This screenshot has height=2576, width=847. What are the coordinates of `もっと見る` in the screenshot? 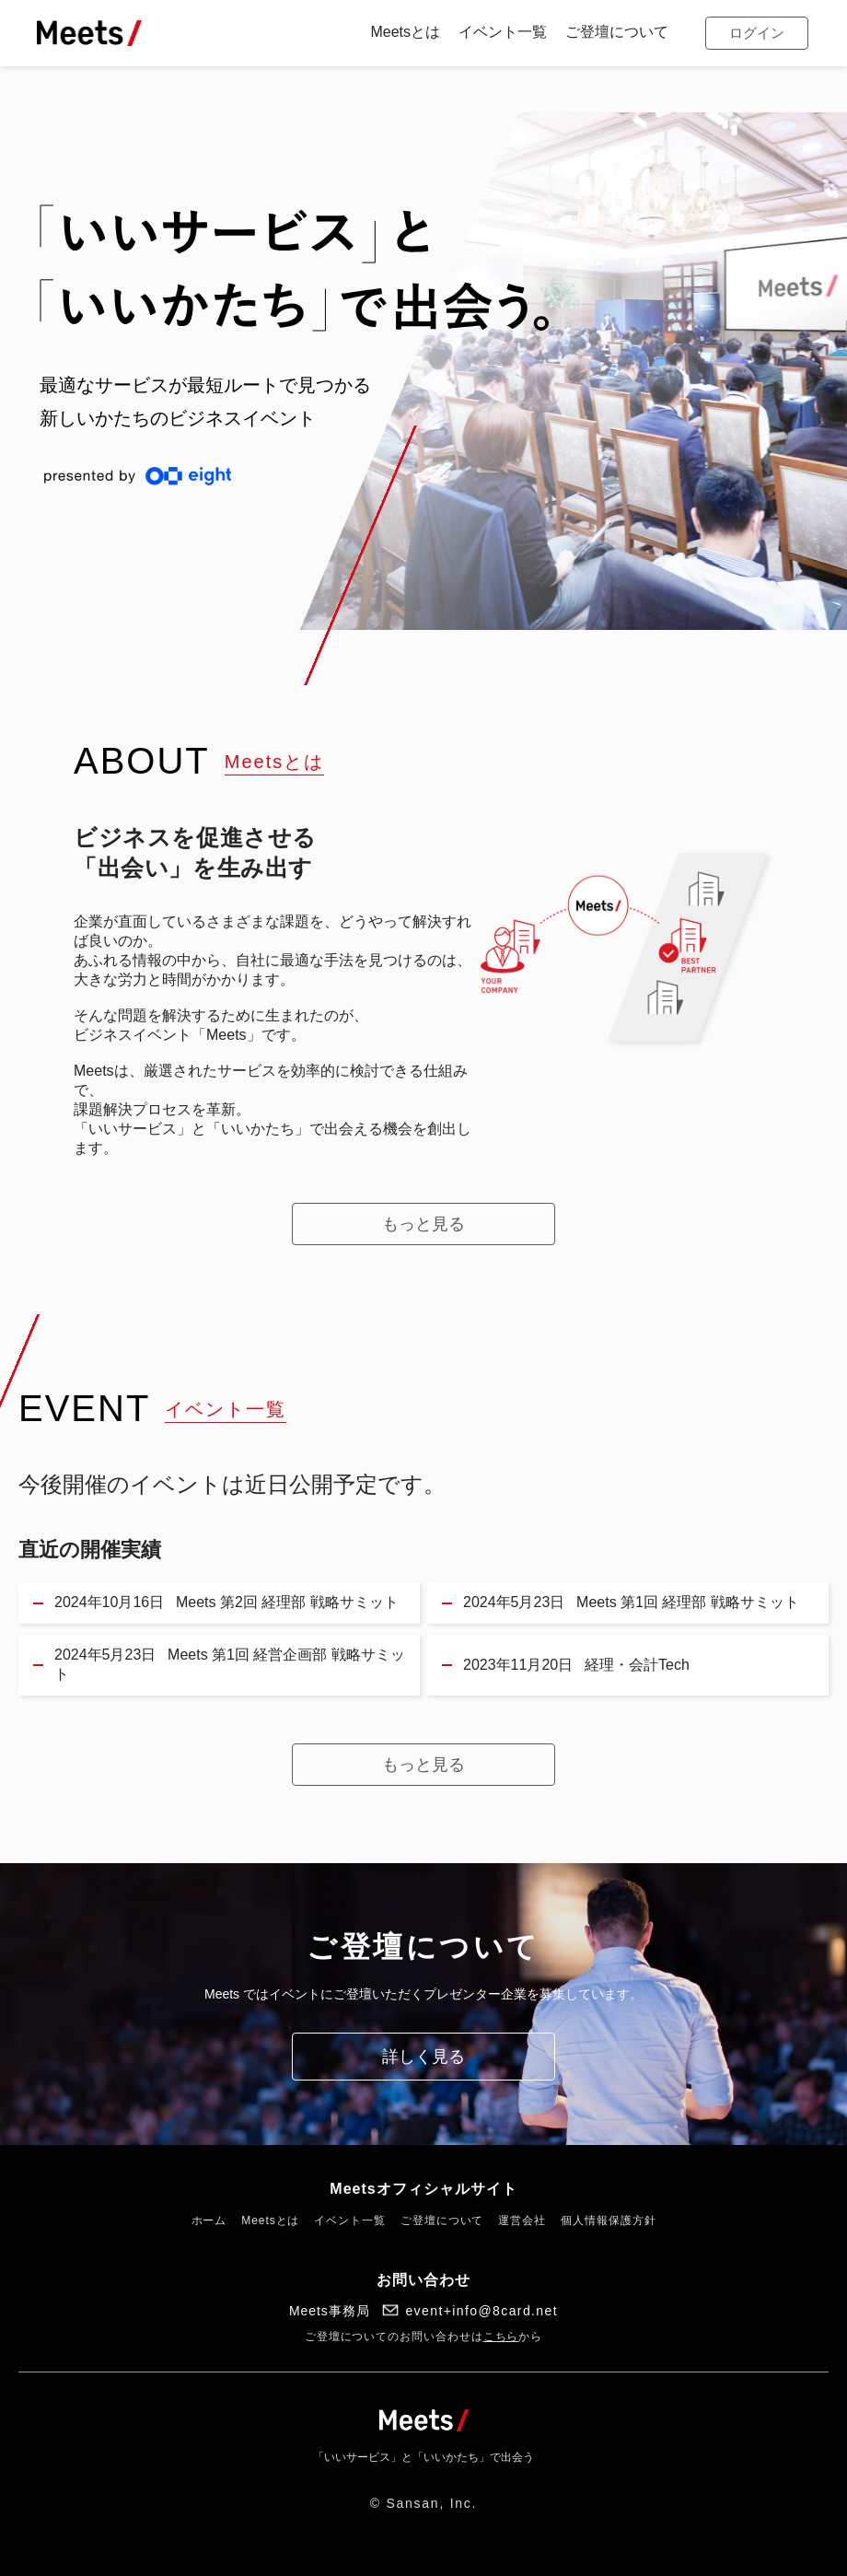 It's located at (423, 1224).